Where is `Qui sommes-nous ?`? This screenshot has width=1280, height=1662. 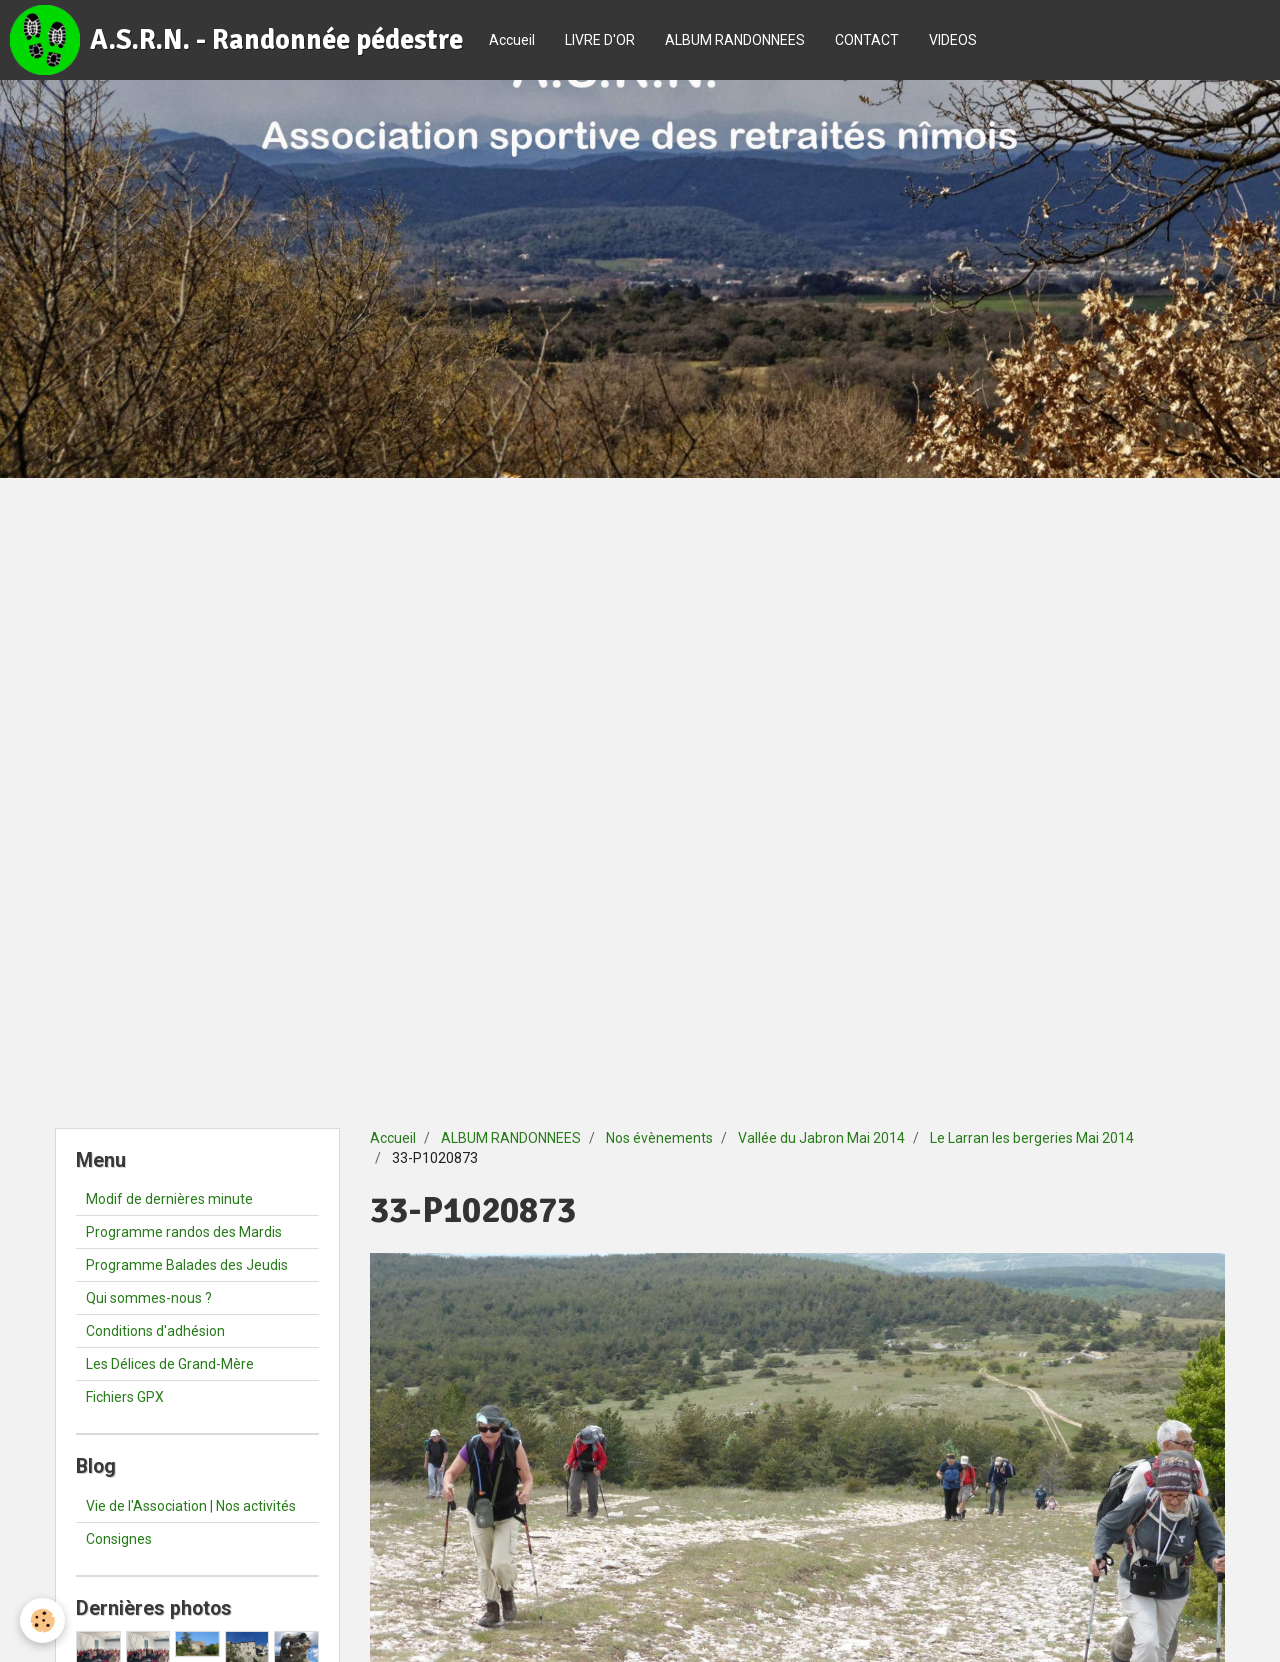 Qui sommes-nous ? is located at coordinates (149, 1298).